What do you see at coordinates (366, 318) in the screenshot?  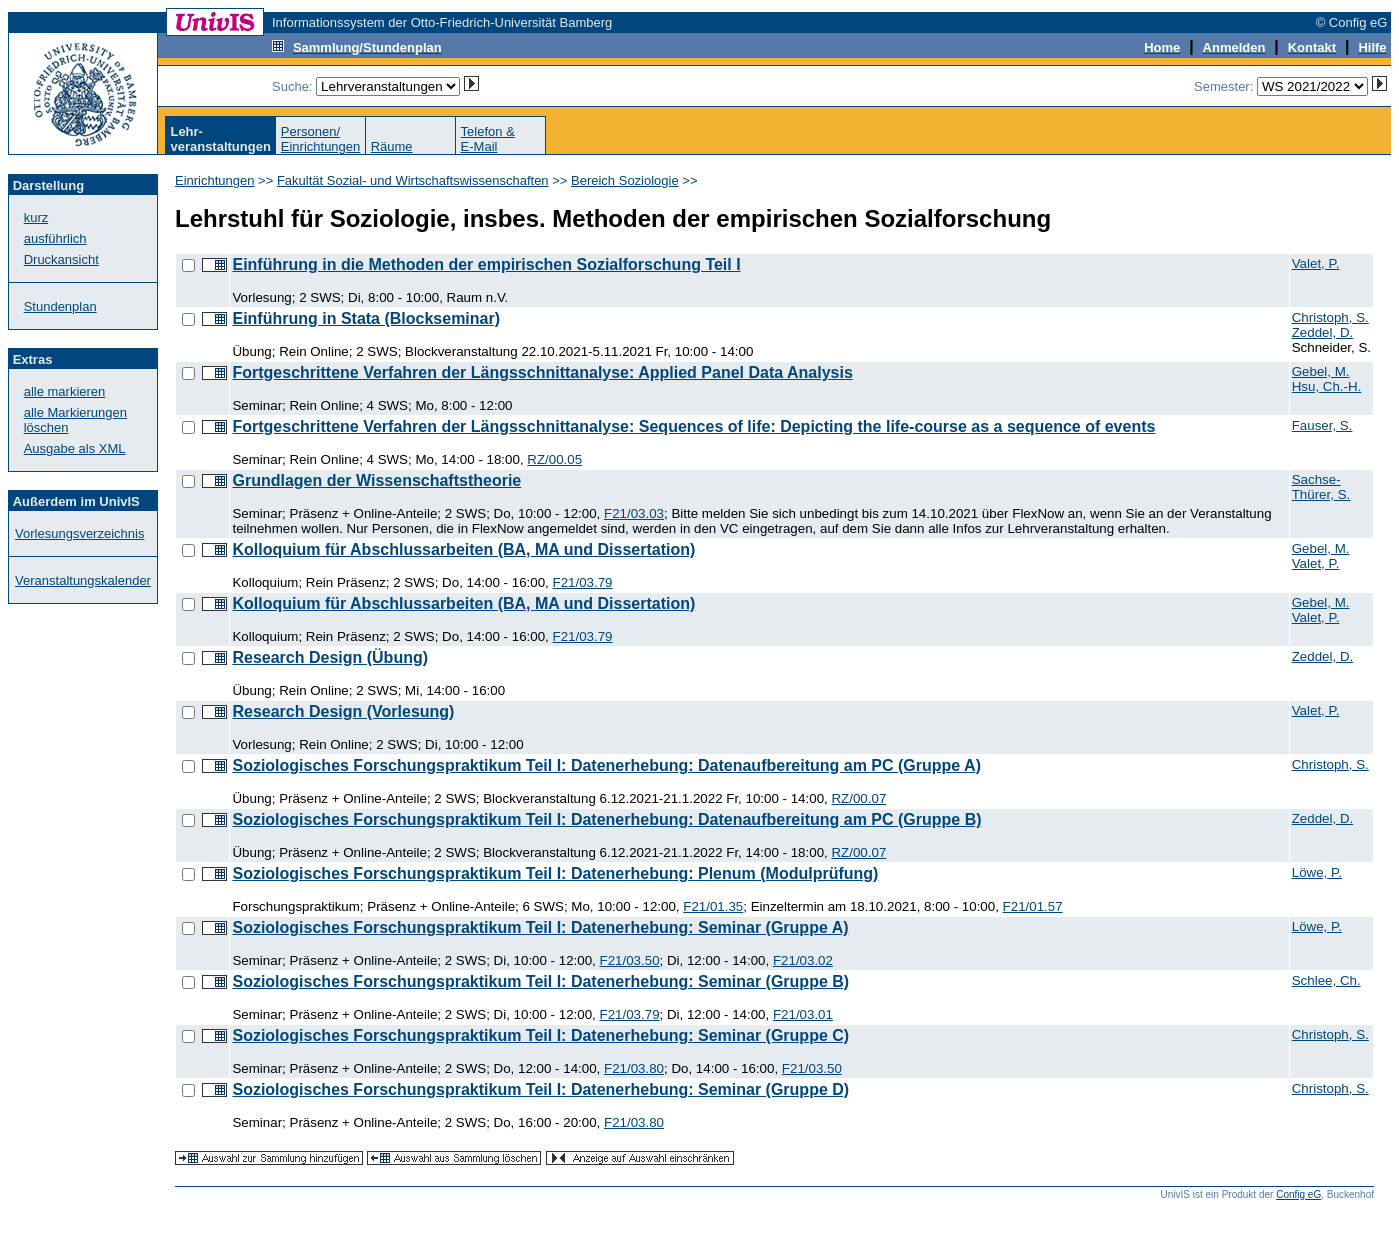 I see `Einführung in Stata (Blockseminar)` at bounding box center [366, 318].